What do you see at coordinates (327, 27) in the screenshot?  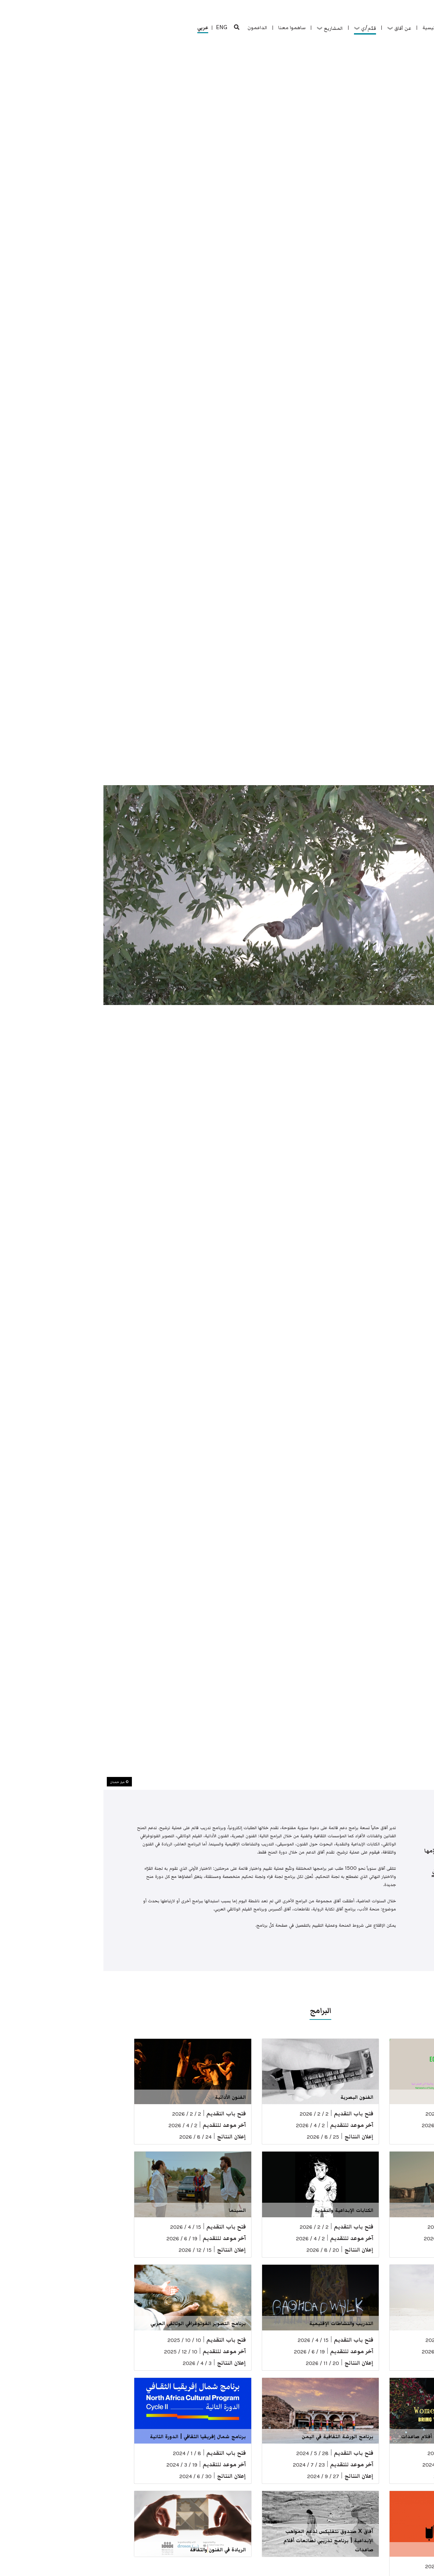 I see `الرئيسية` at bounding box center [327, 27].